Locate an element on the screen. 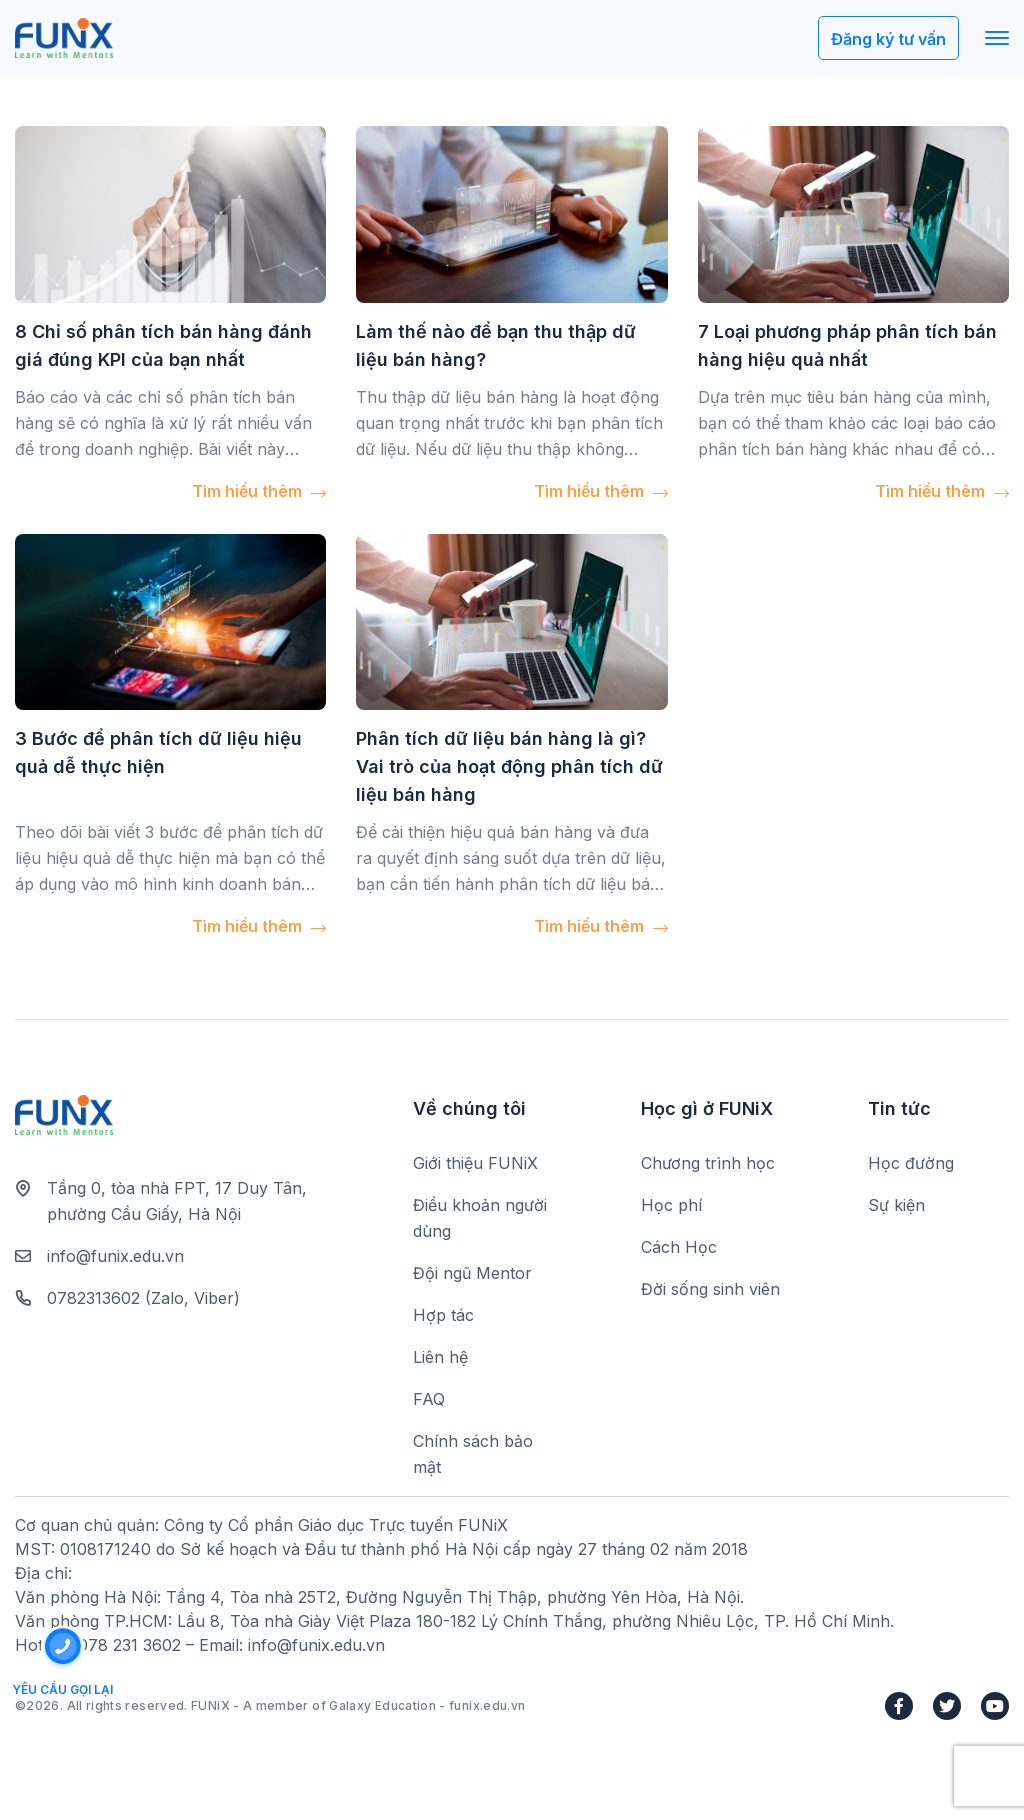 The image size is (1024, 1820). Cách Học is located at coordinates (679, 1247).